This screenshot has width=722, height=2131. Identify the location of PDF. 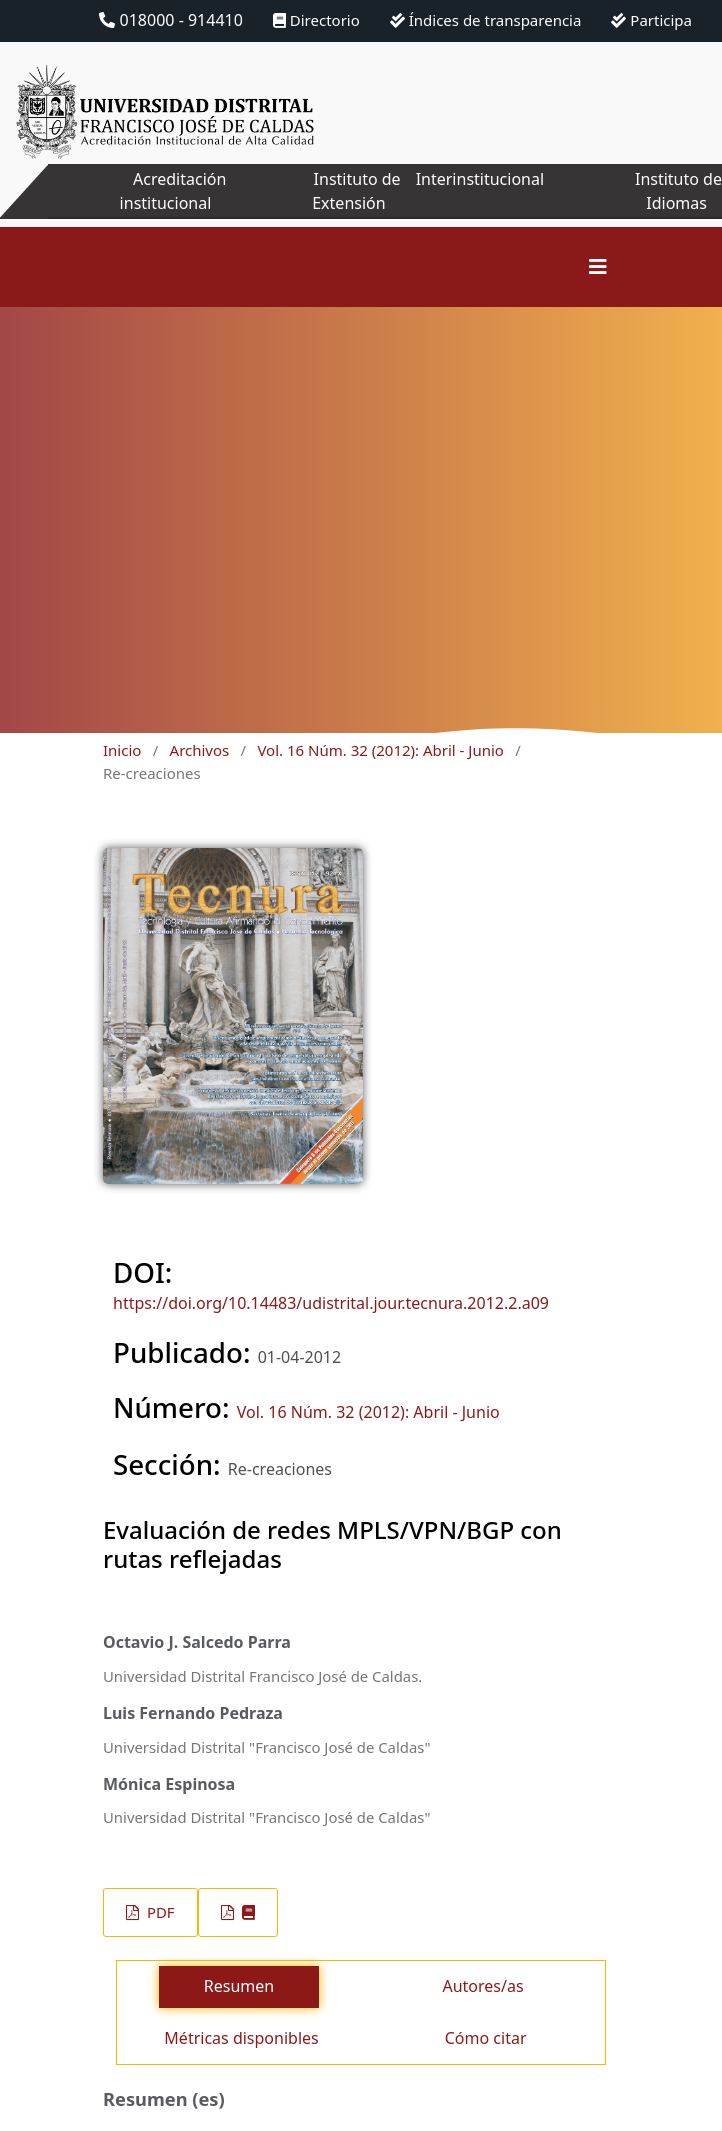
(158, 1912).